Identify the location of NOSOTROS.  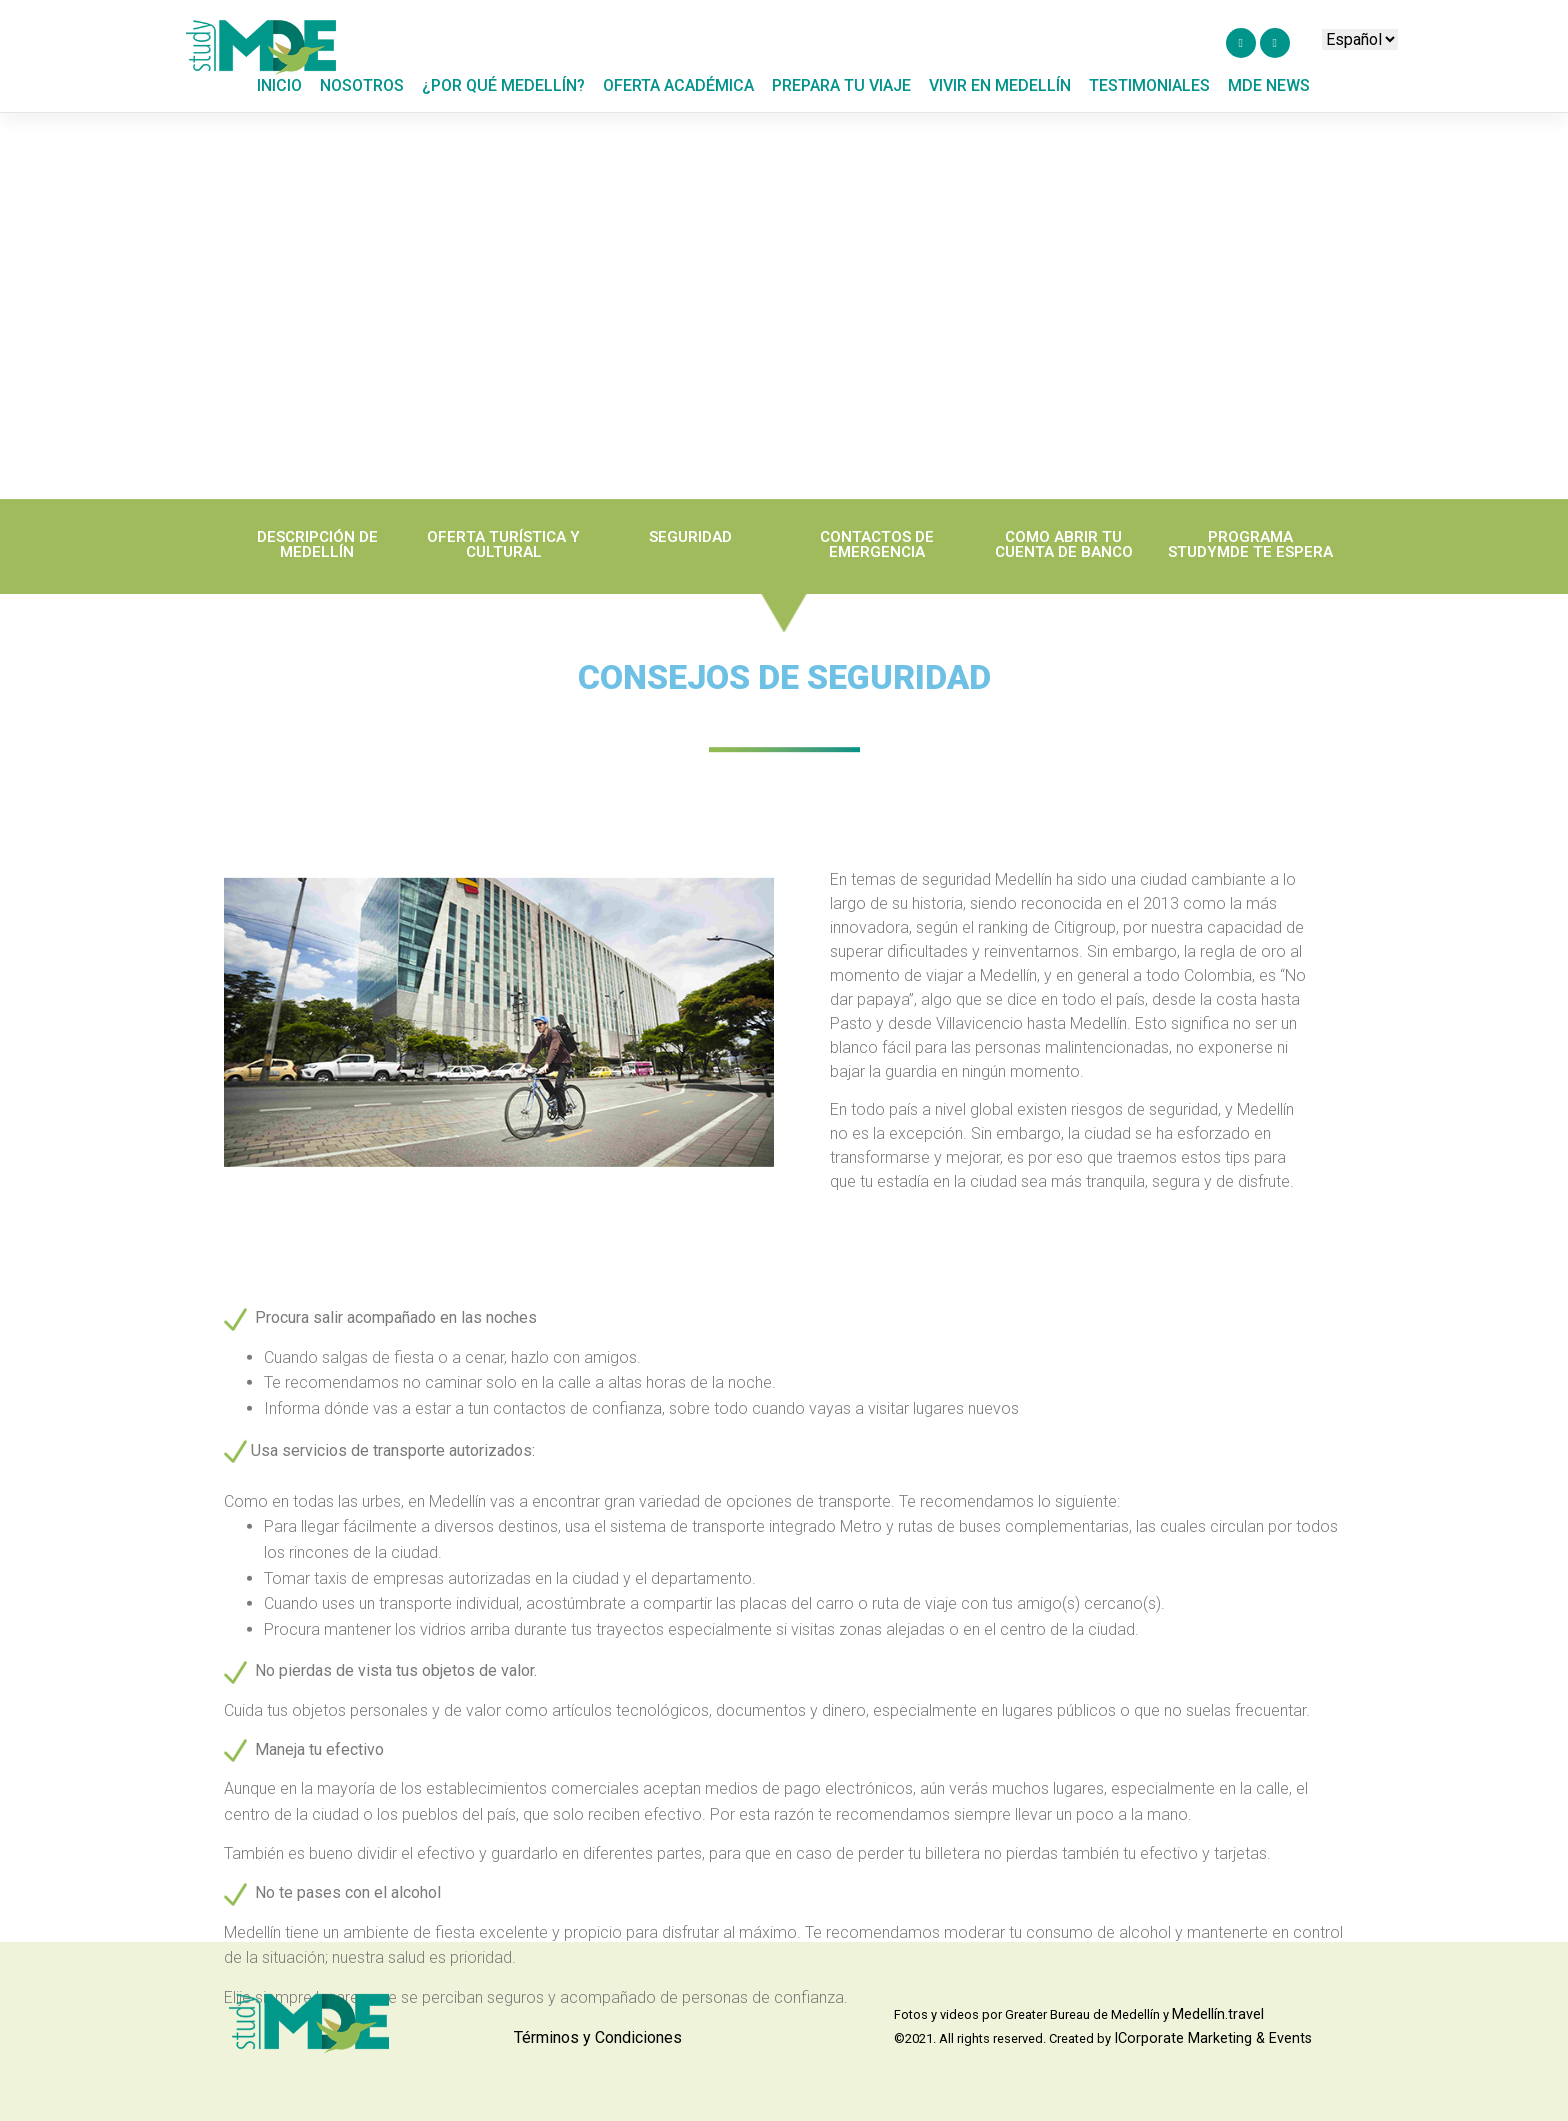
(362, 85).